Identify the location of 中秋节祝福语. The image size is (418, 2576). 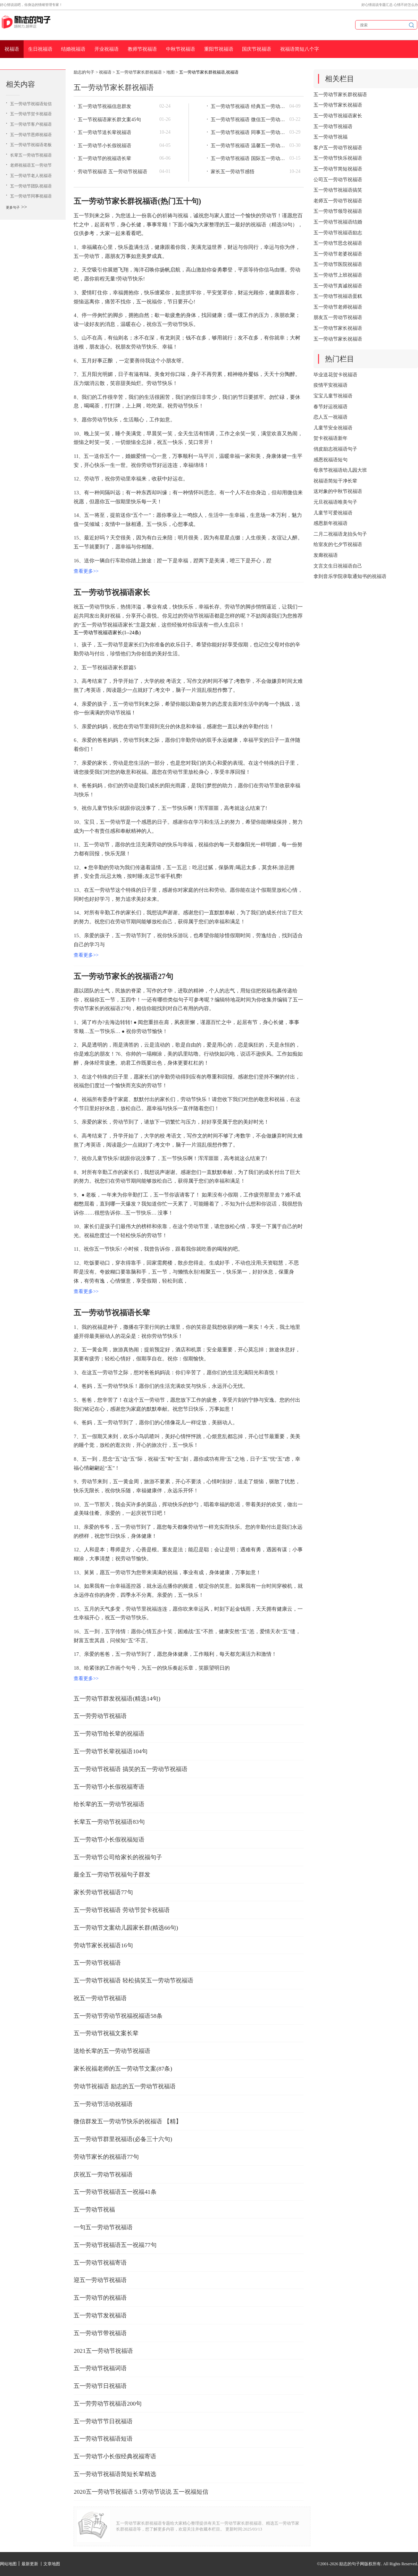
(180, 49).